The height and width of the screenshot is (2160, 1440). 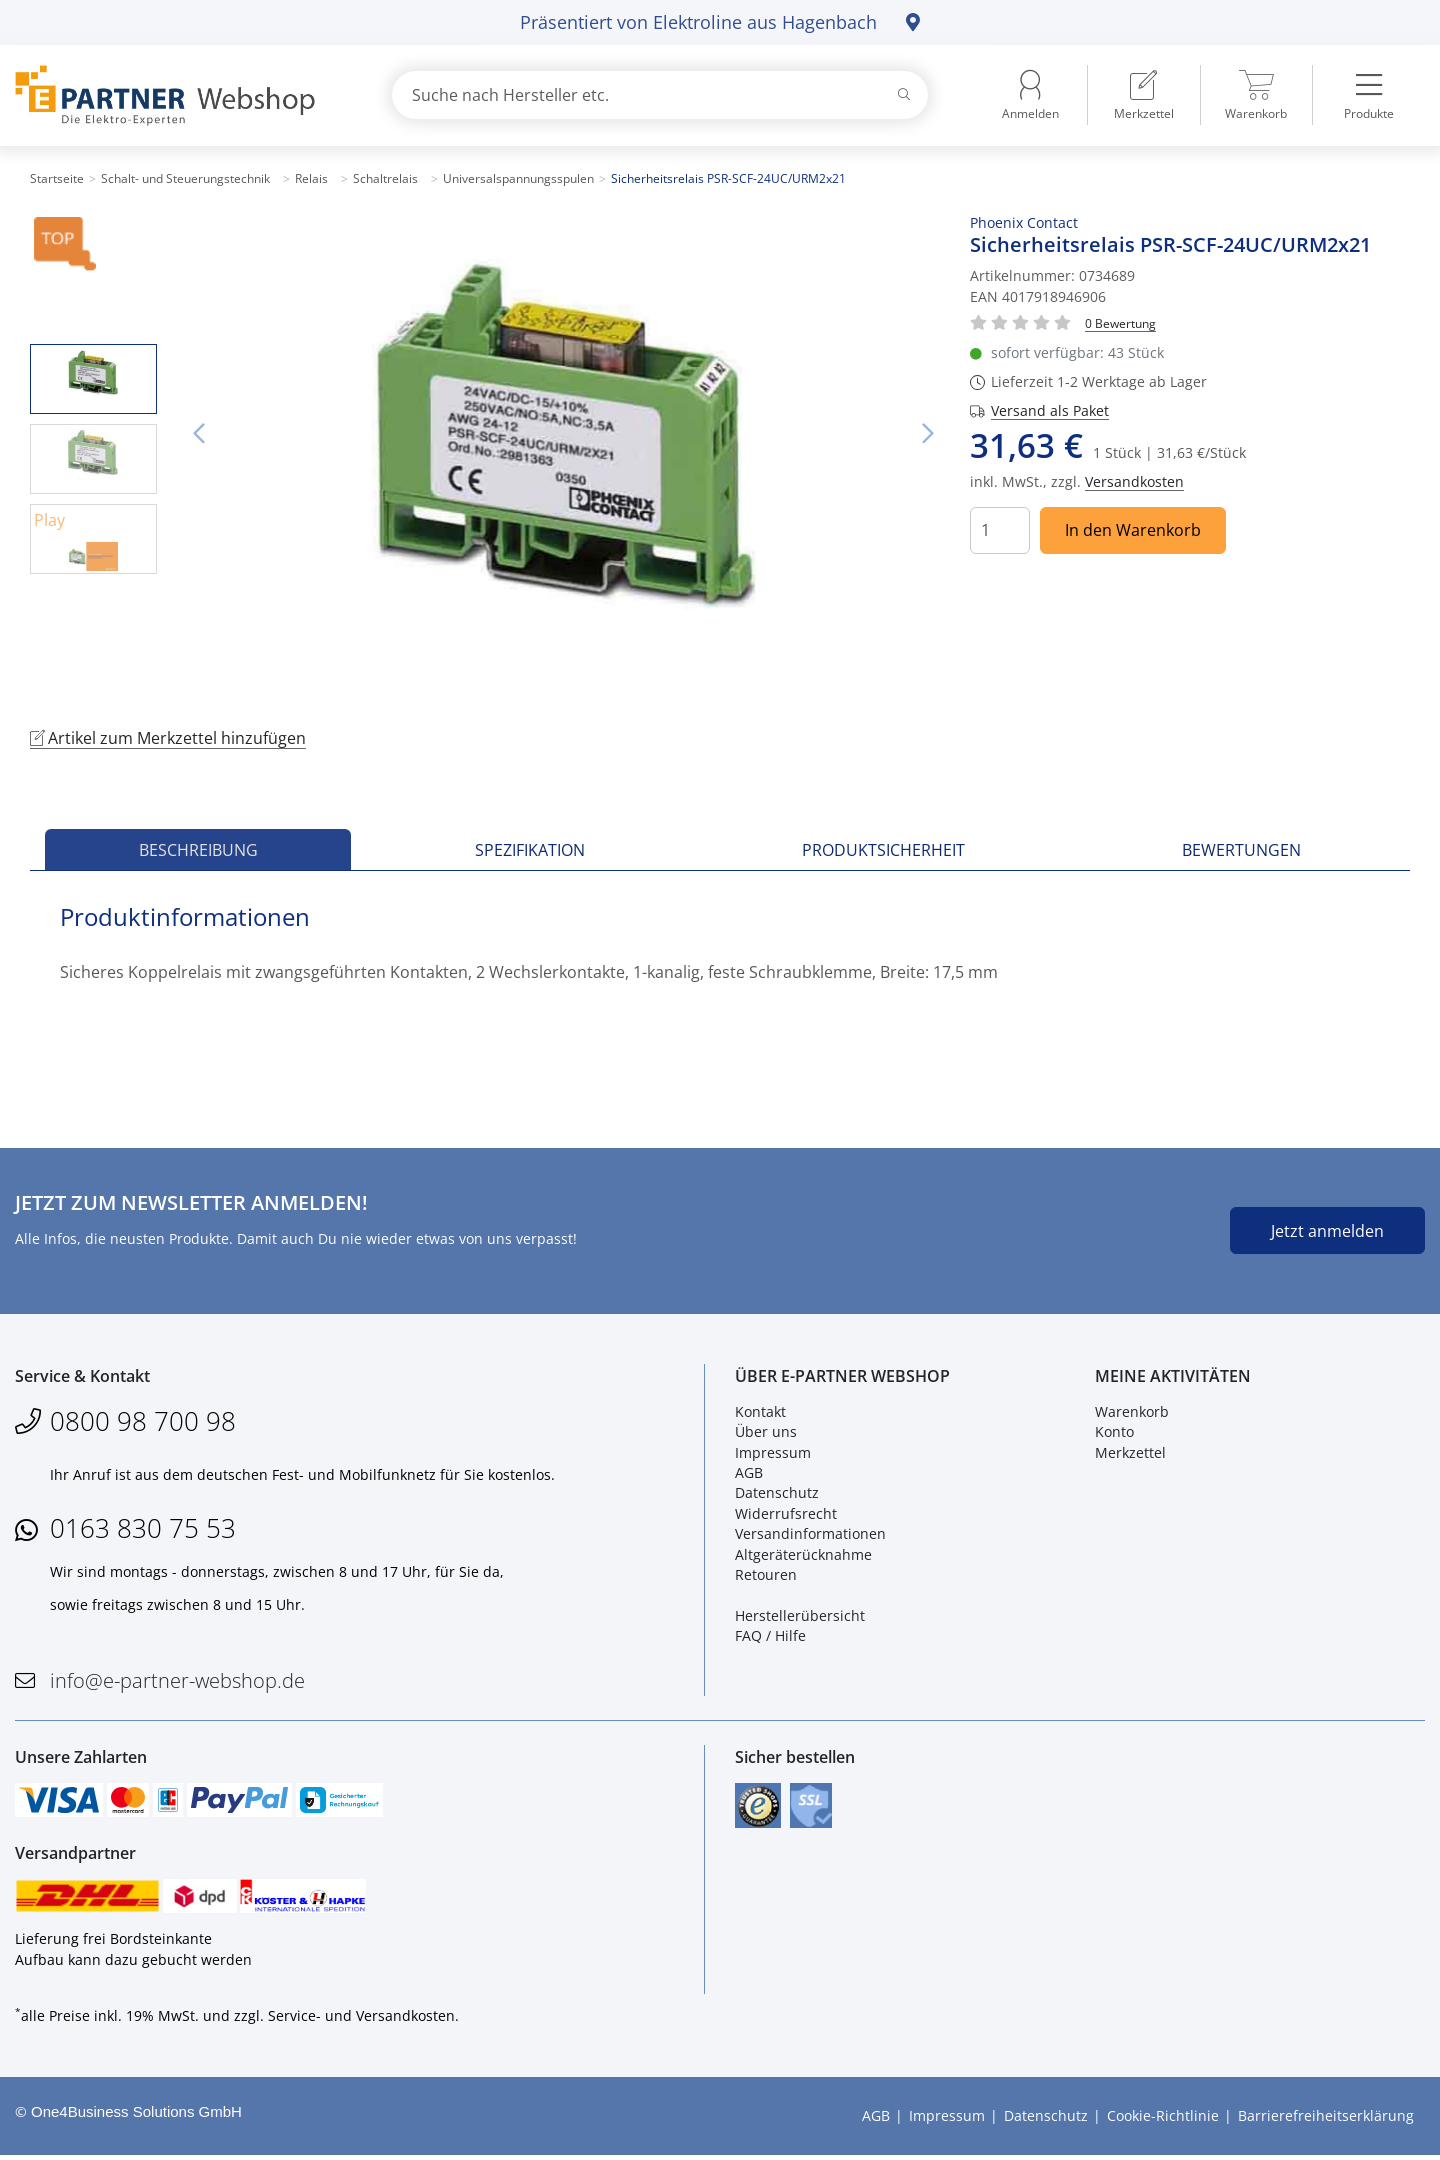 What do you see at coordinates (180, 95) in the screenshot?
I see `[Zur Startseite]` at bounding box center [180, 95].